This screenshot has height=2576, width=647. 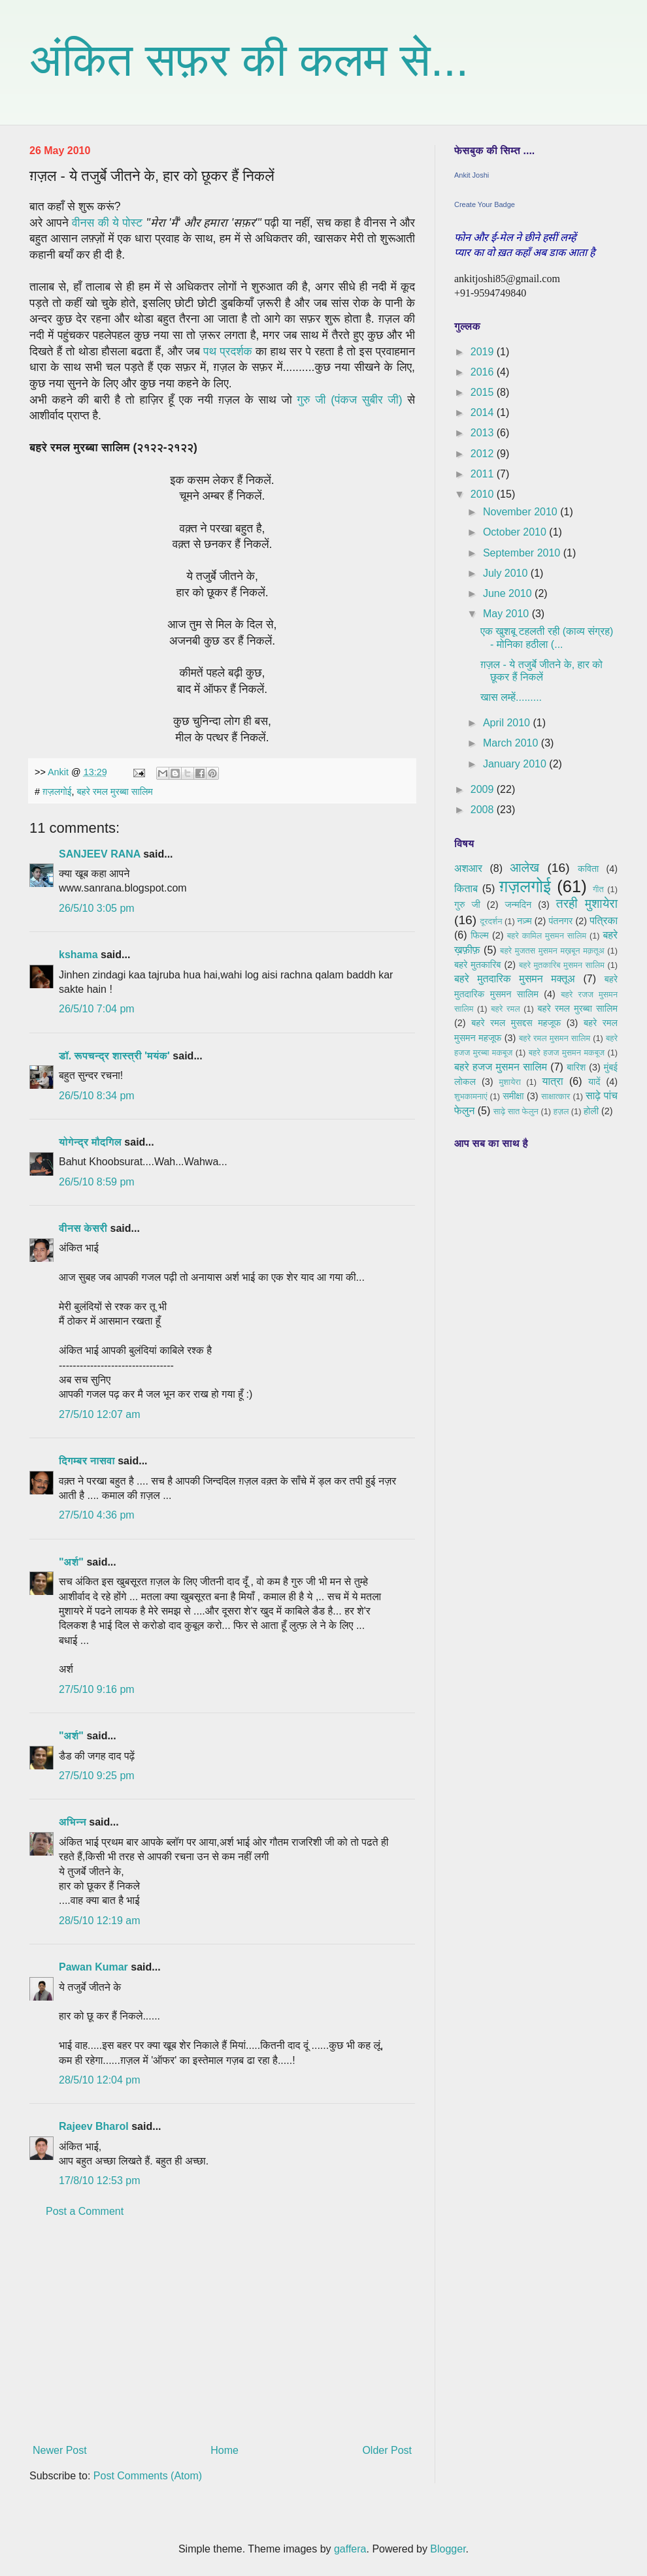 I want to click on Newer Post, so click(x=60, y=2450).